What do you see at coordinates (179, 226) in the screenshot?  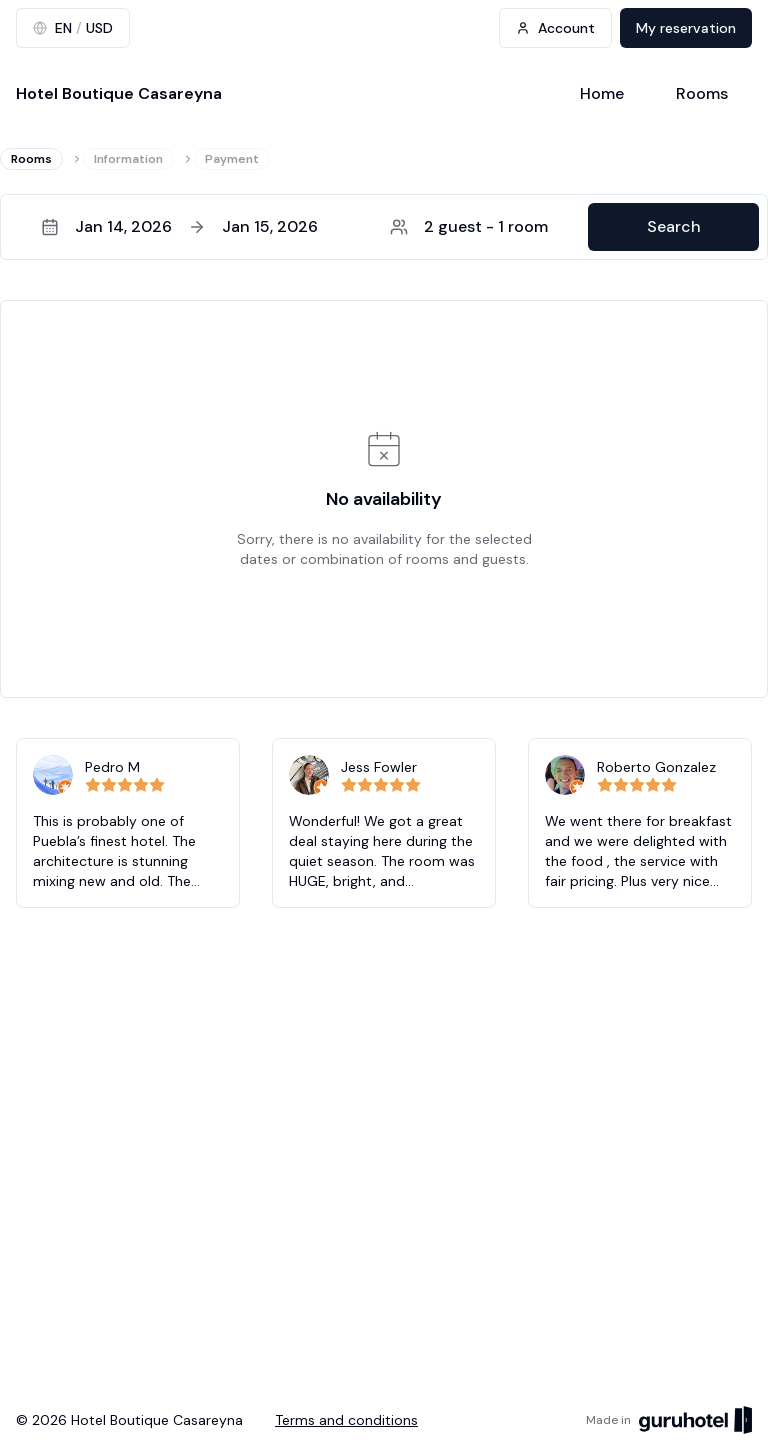 I see `Jan 14, 2026Jan 15, 2026` at bounding box center [179, 226].